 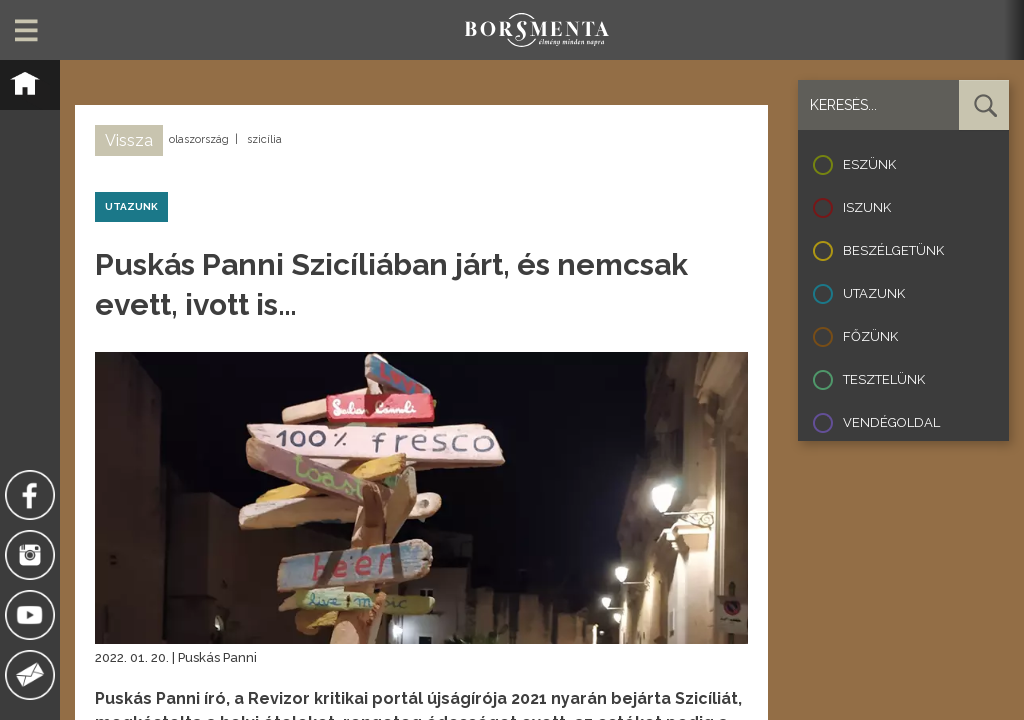 I want to click on Vendégoldal, so click(x=891, y=422).